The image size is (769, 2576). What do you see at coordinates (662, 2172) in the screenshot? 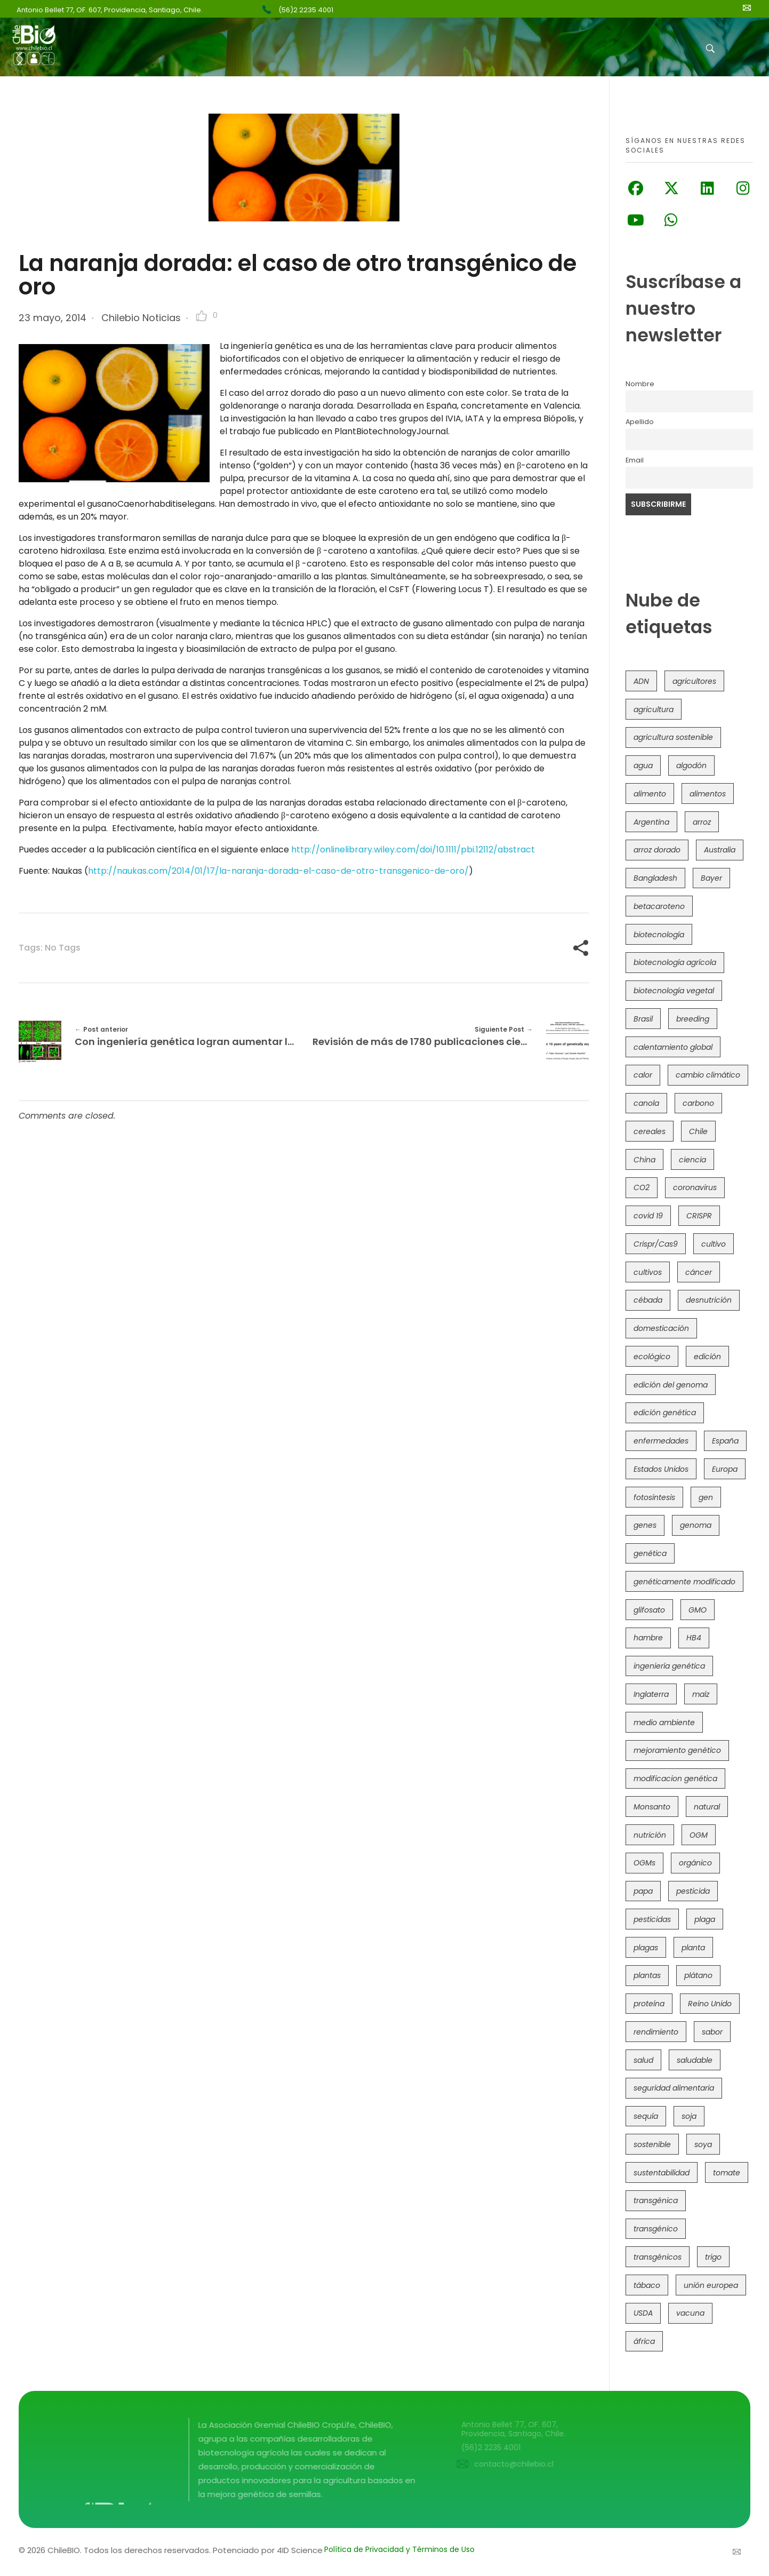
I see `sustentabilidad [sustentabilidad (47 elementos)]` at bounding box center [662, 2172].